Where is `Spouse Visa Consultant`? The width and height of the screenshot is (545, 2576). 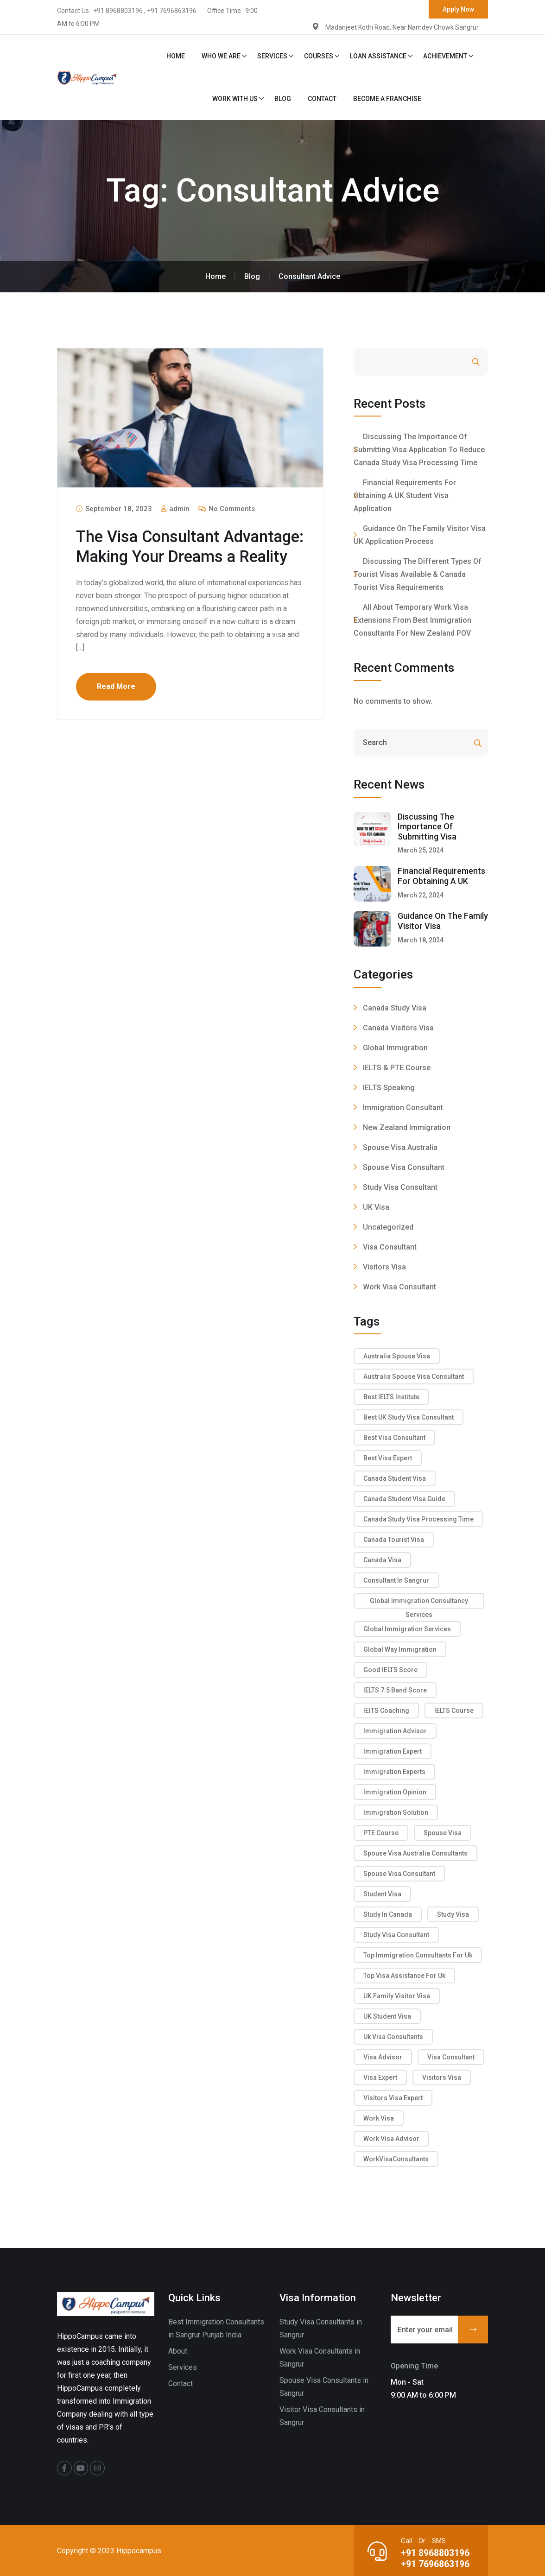
Spouse Visa Consultant is located at coordinates (403, 1167).